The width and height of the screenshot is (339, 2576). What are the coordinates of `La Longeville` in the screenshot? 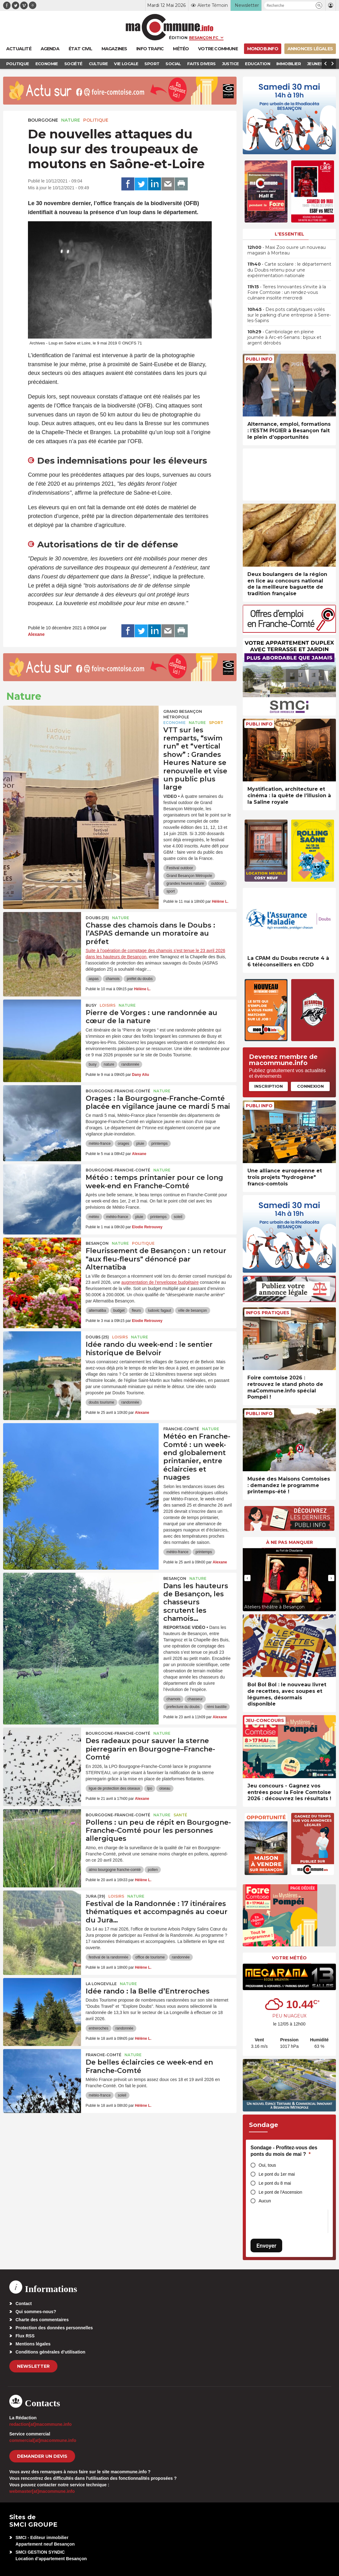 It's located at (101, 1983).